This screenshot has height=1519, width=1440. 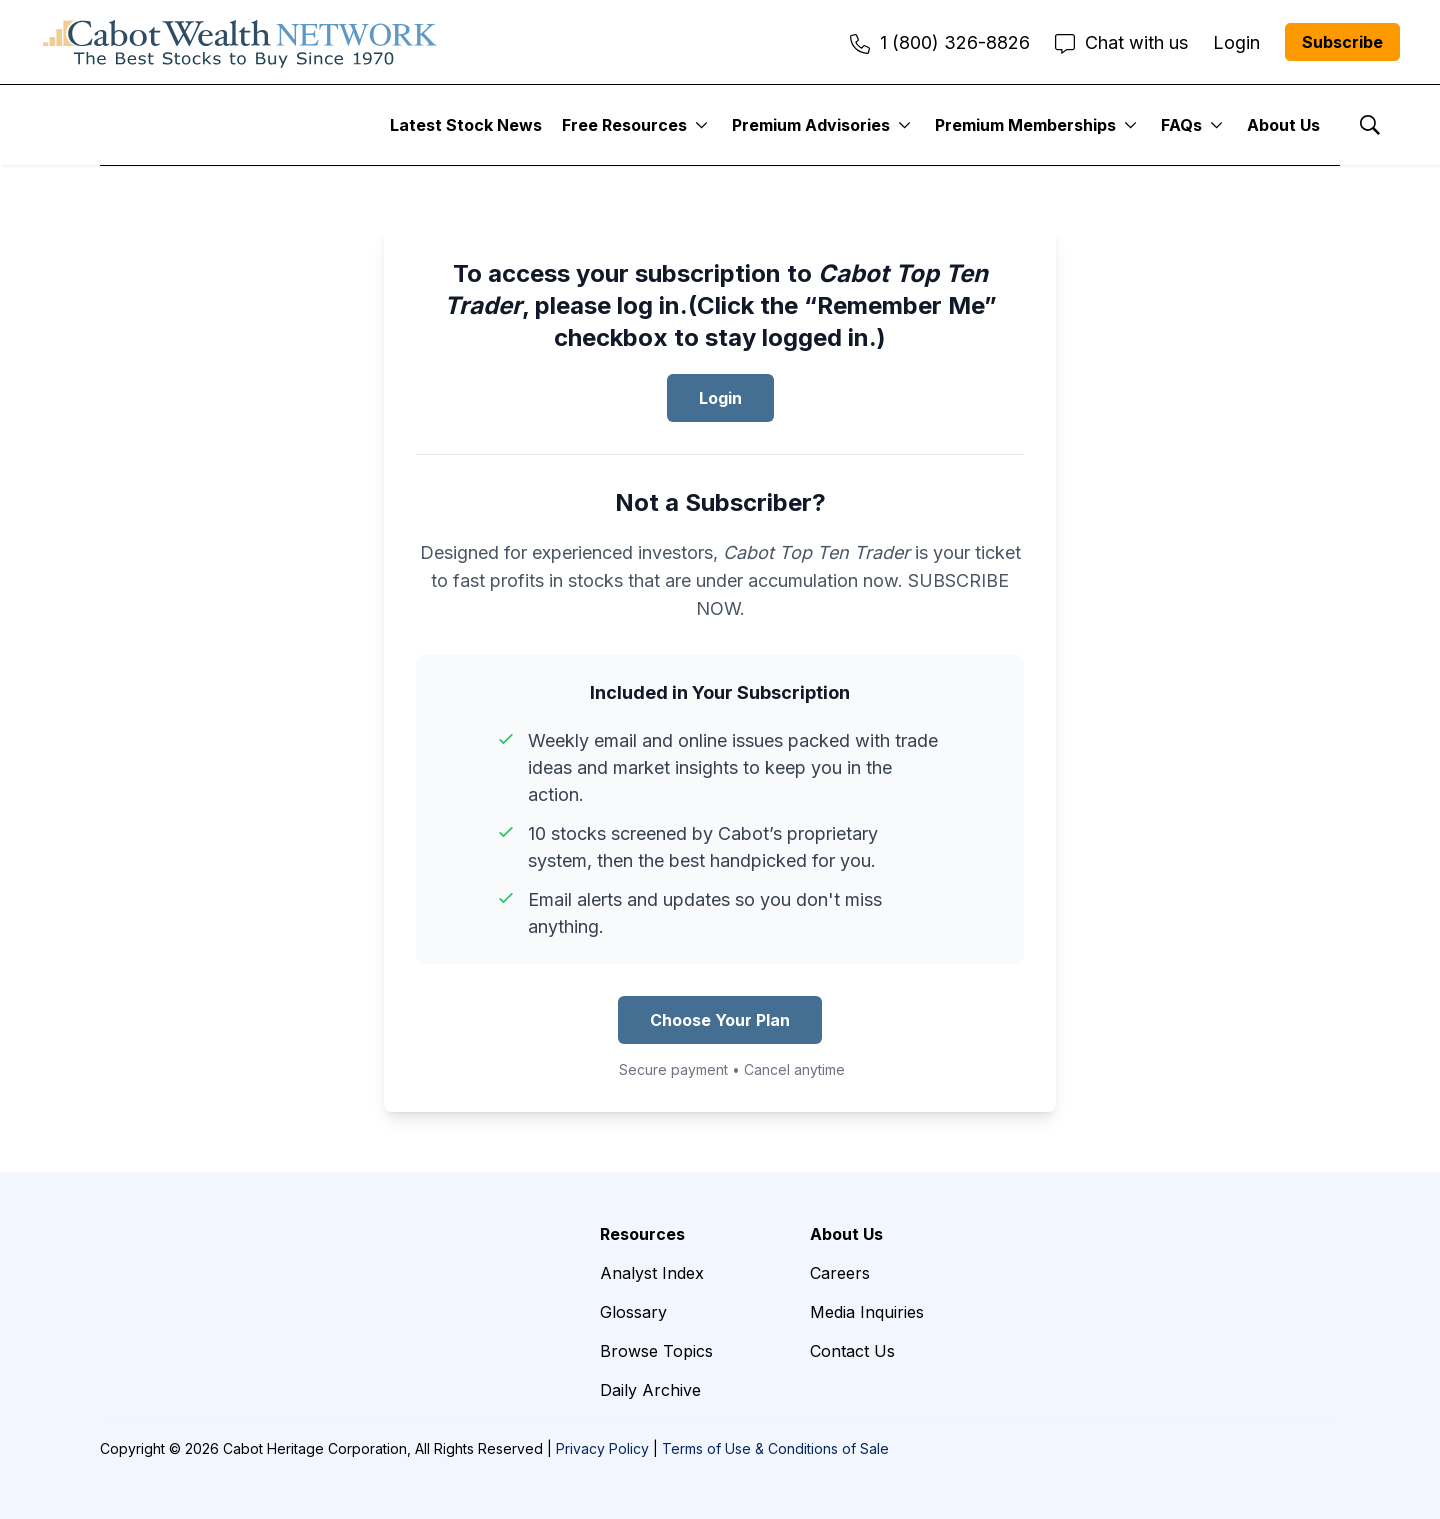 What do you see at coordinates (1025, 125) in the screenshot?
I see `Premium Memberships` at bounding box center [1025, 125].